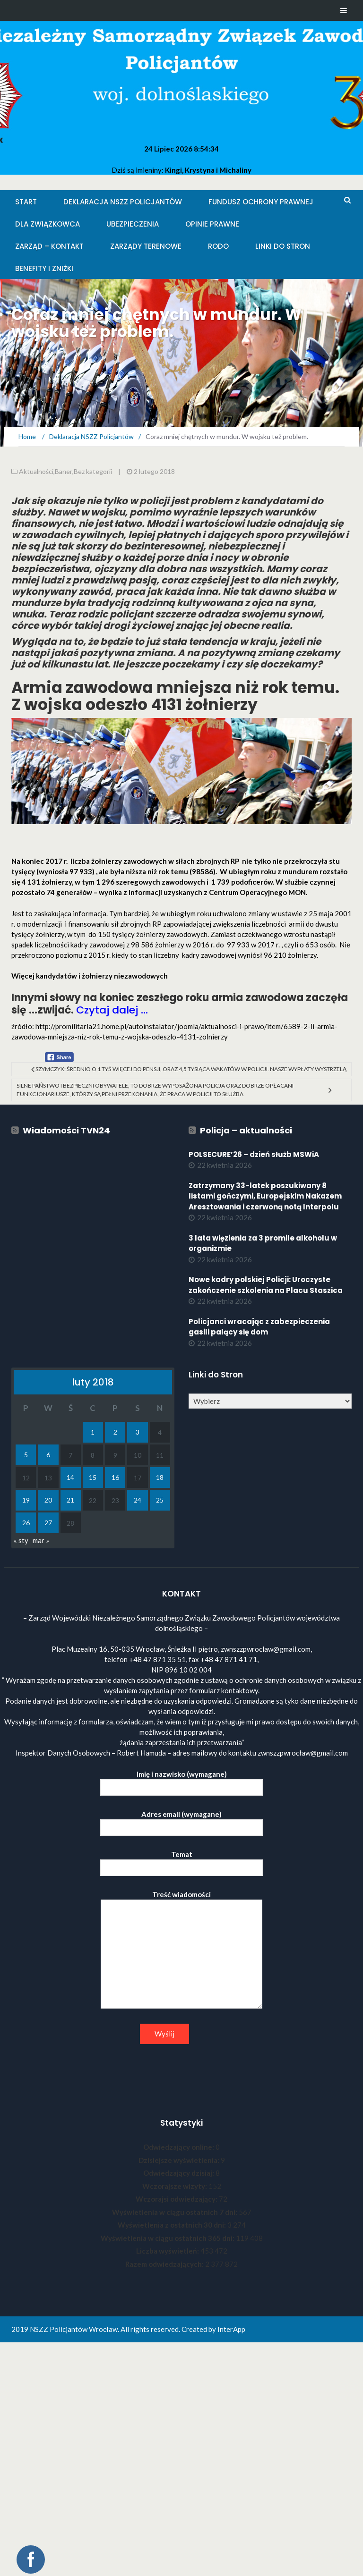 Image resolution: width=363 pixels, height=2576 pixels. I want to click on Bez kategorii, so click(93, 471).